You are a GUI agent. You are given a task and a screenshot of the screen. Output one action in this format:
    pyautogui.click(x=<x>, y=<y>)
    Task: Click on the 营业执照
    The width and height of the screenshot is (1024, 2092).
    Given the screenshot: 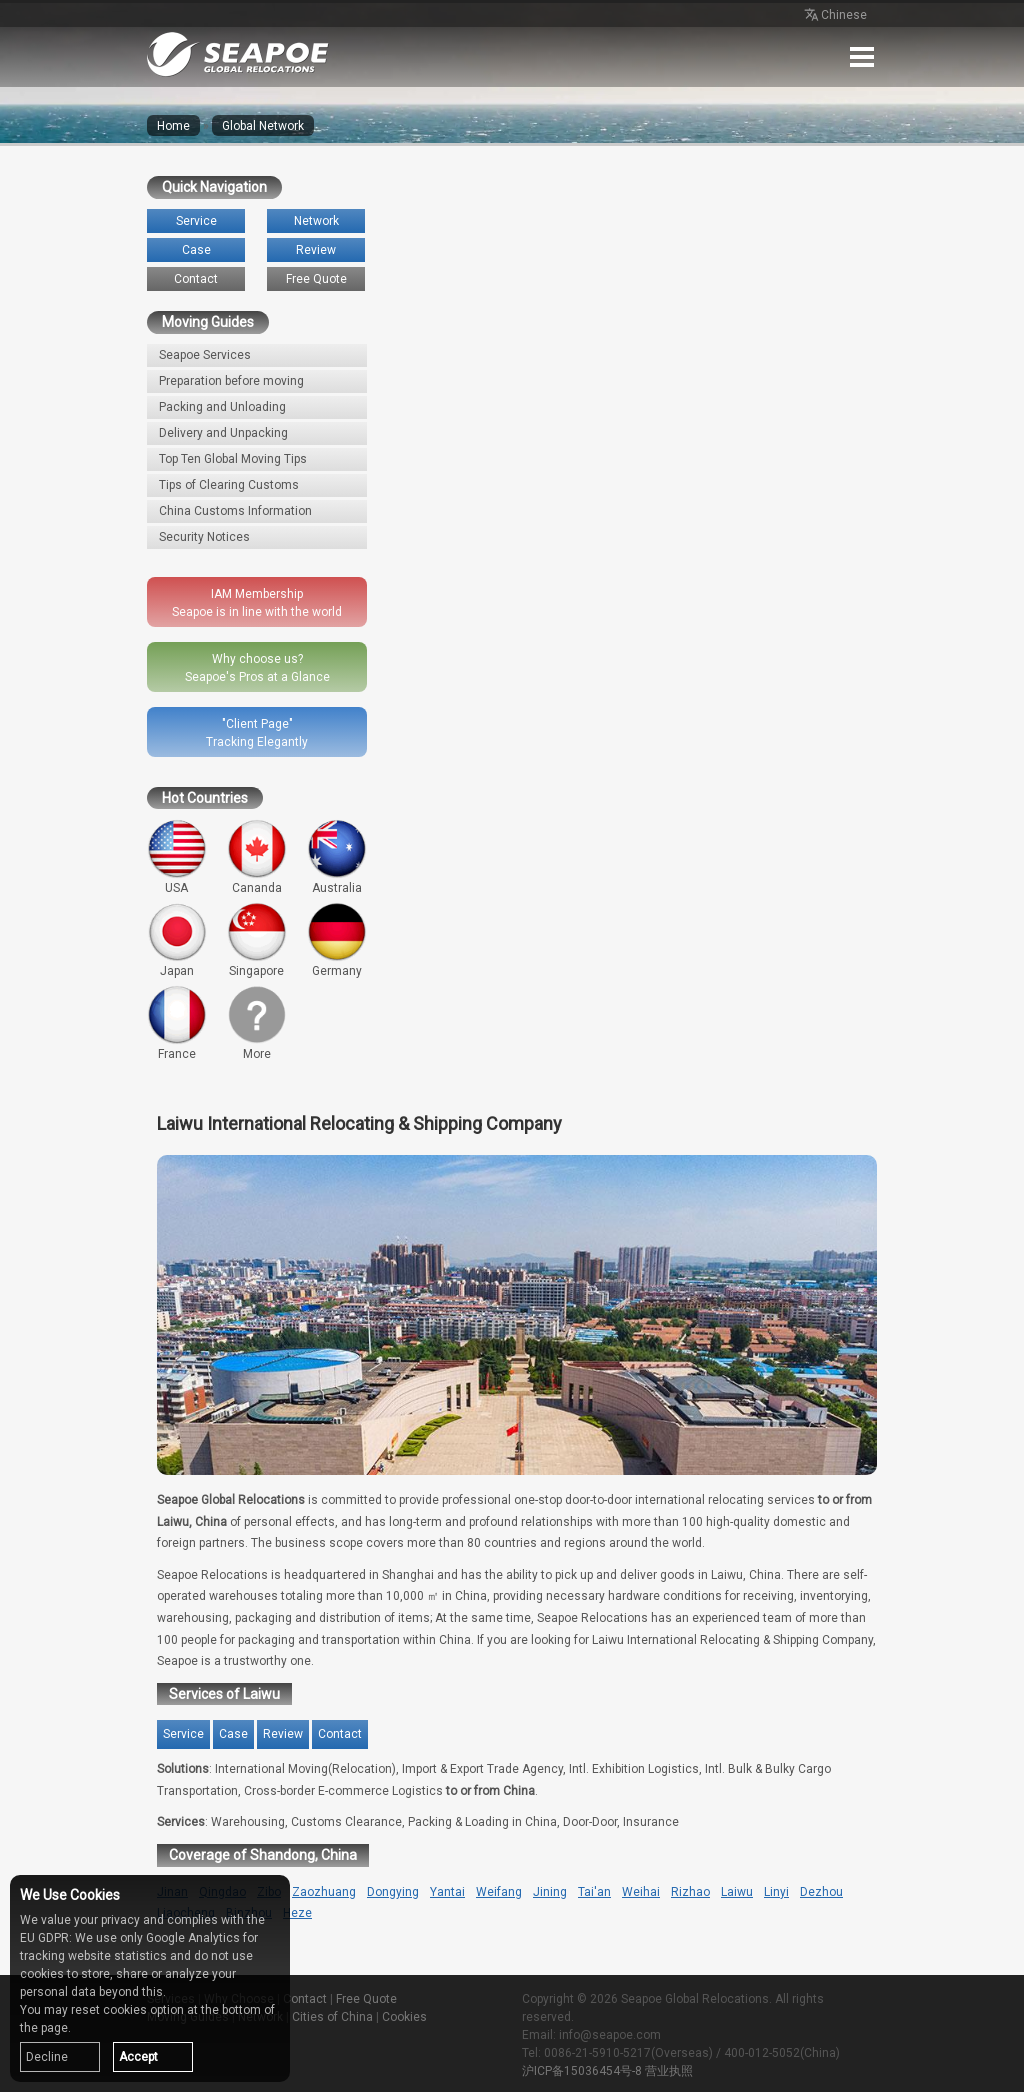 What is the action you would take?
    pyautogui.click(x=669, y=2071)
    